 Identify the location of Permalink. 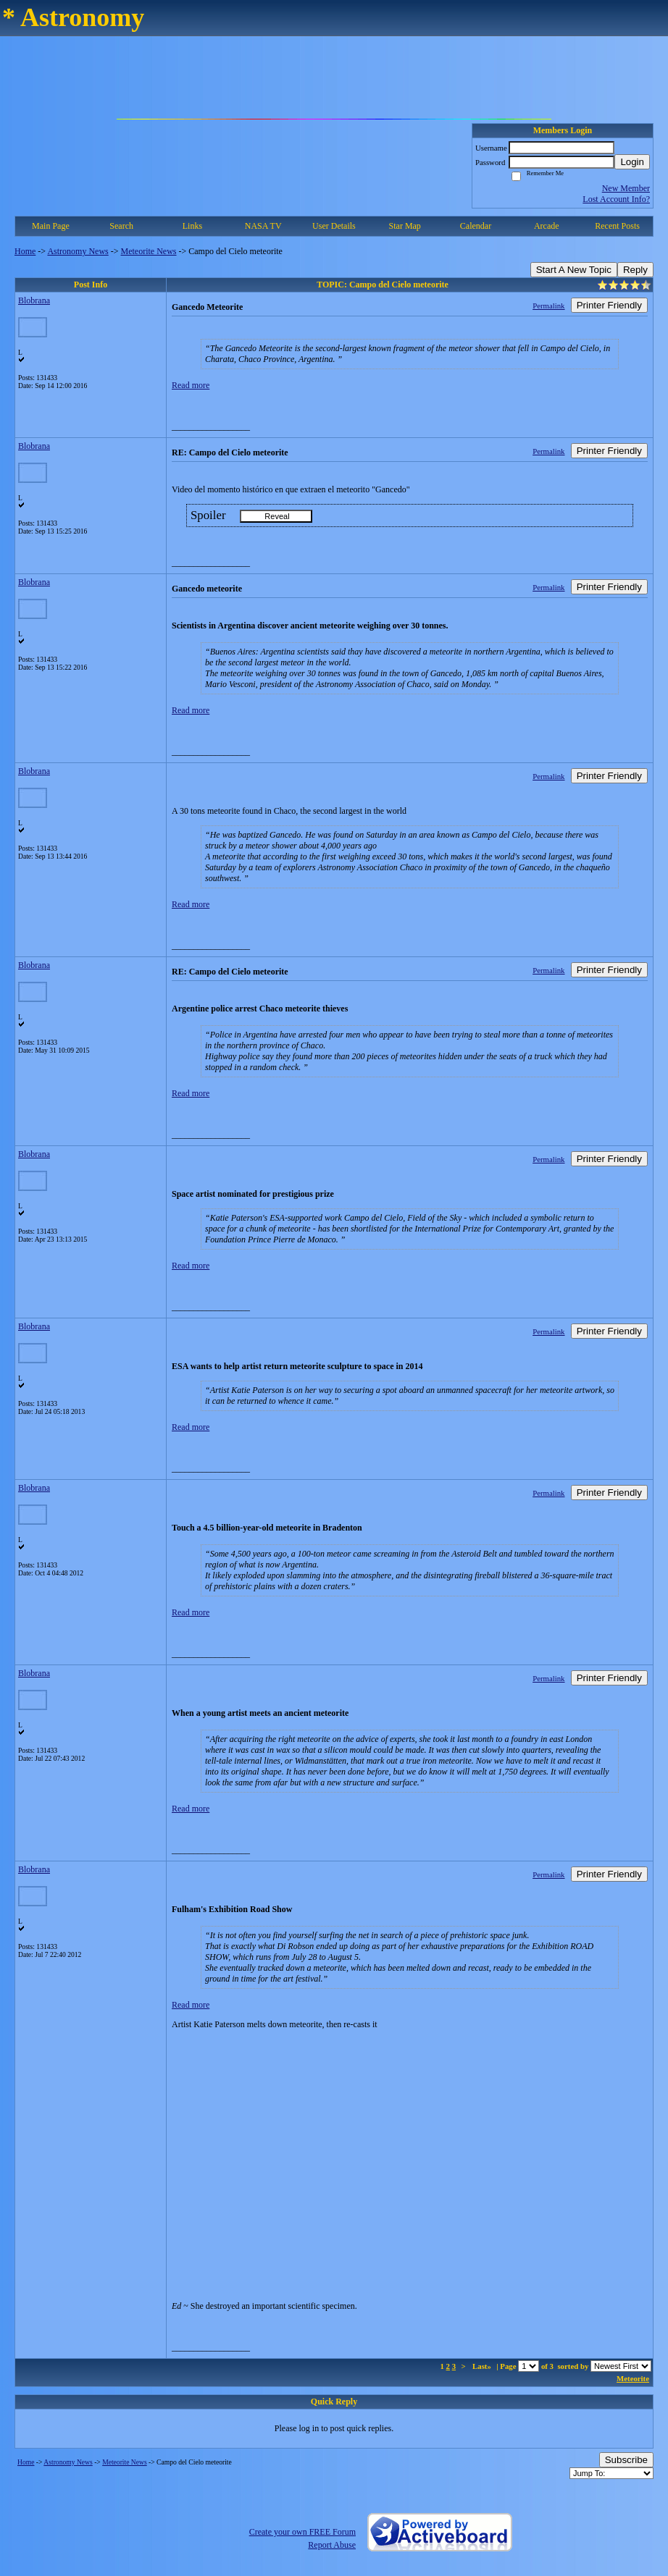
(548, 305).